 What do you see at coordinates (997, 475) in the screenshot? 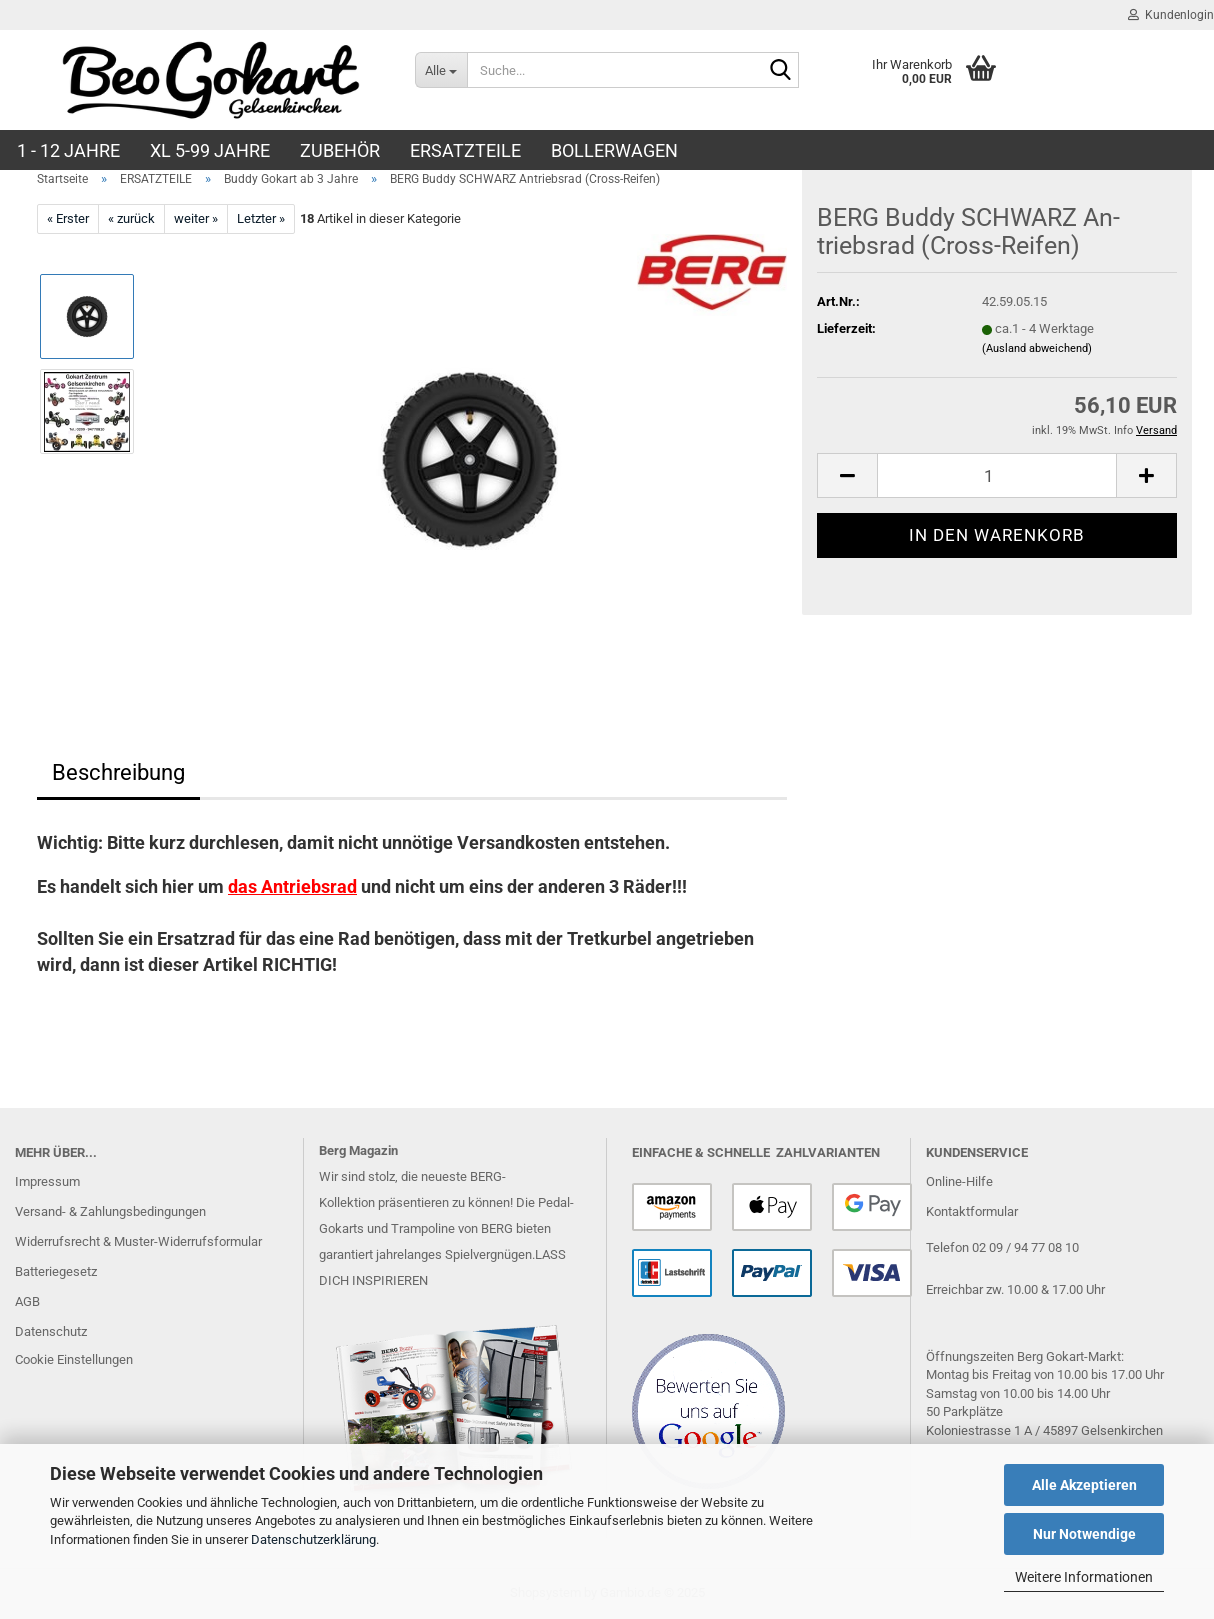
I see `[Anzahl]` at bounding box center [997, 475].